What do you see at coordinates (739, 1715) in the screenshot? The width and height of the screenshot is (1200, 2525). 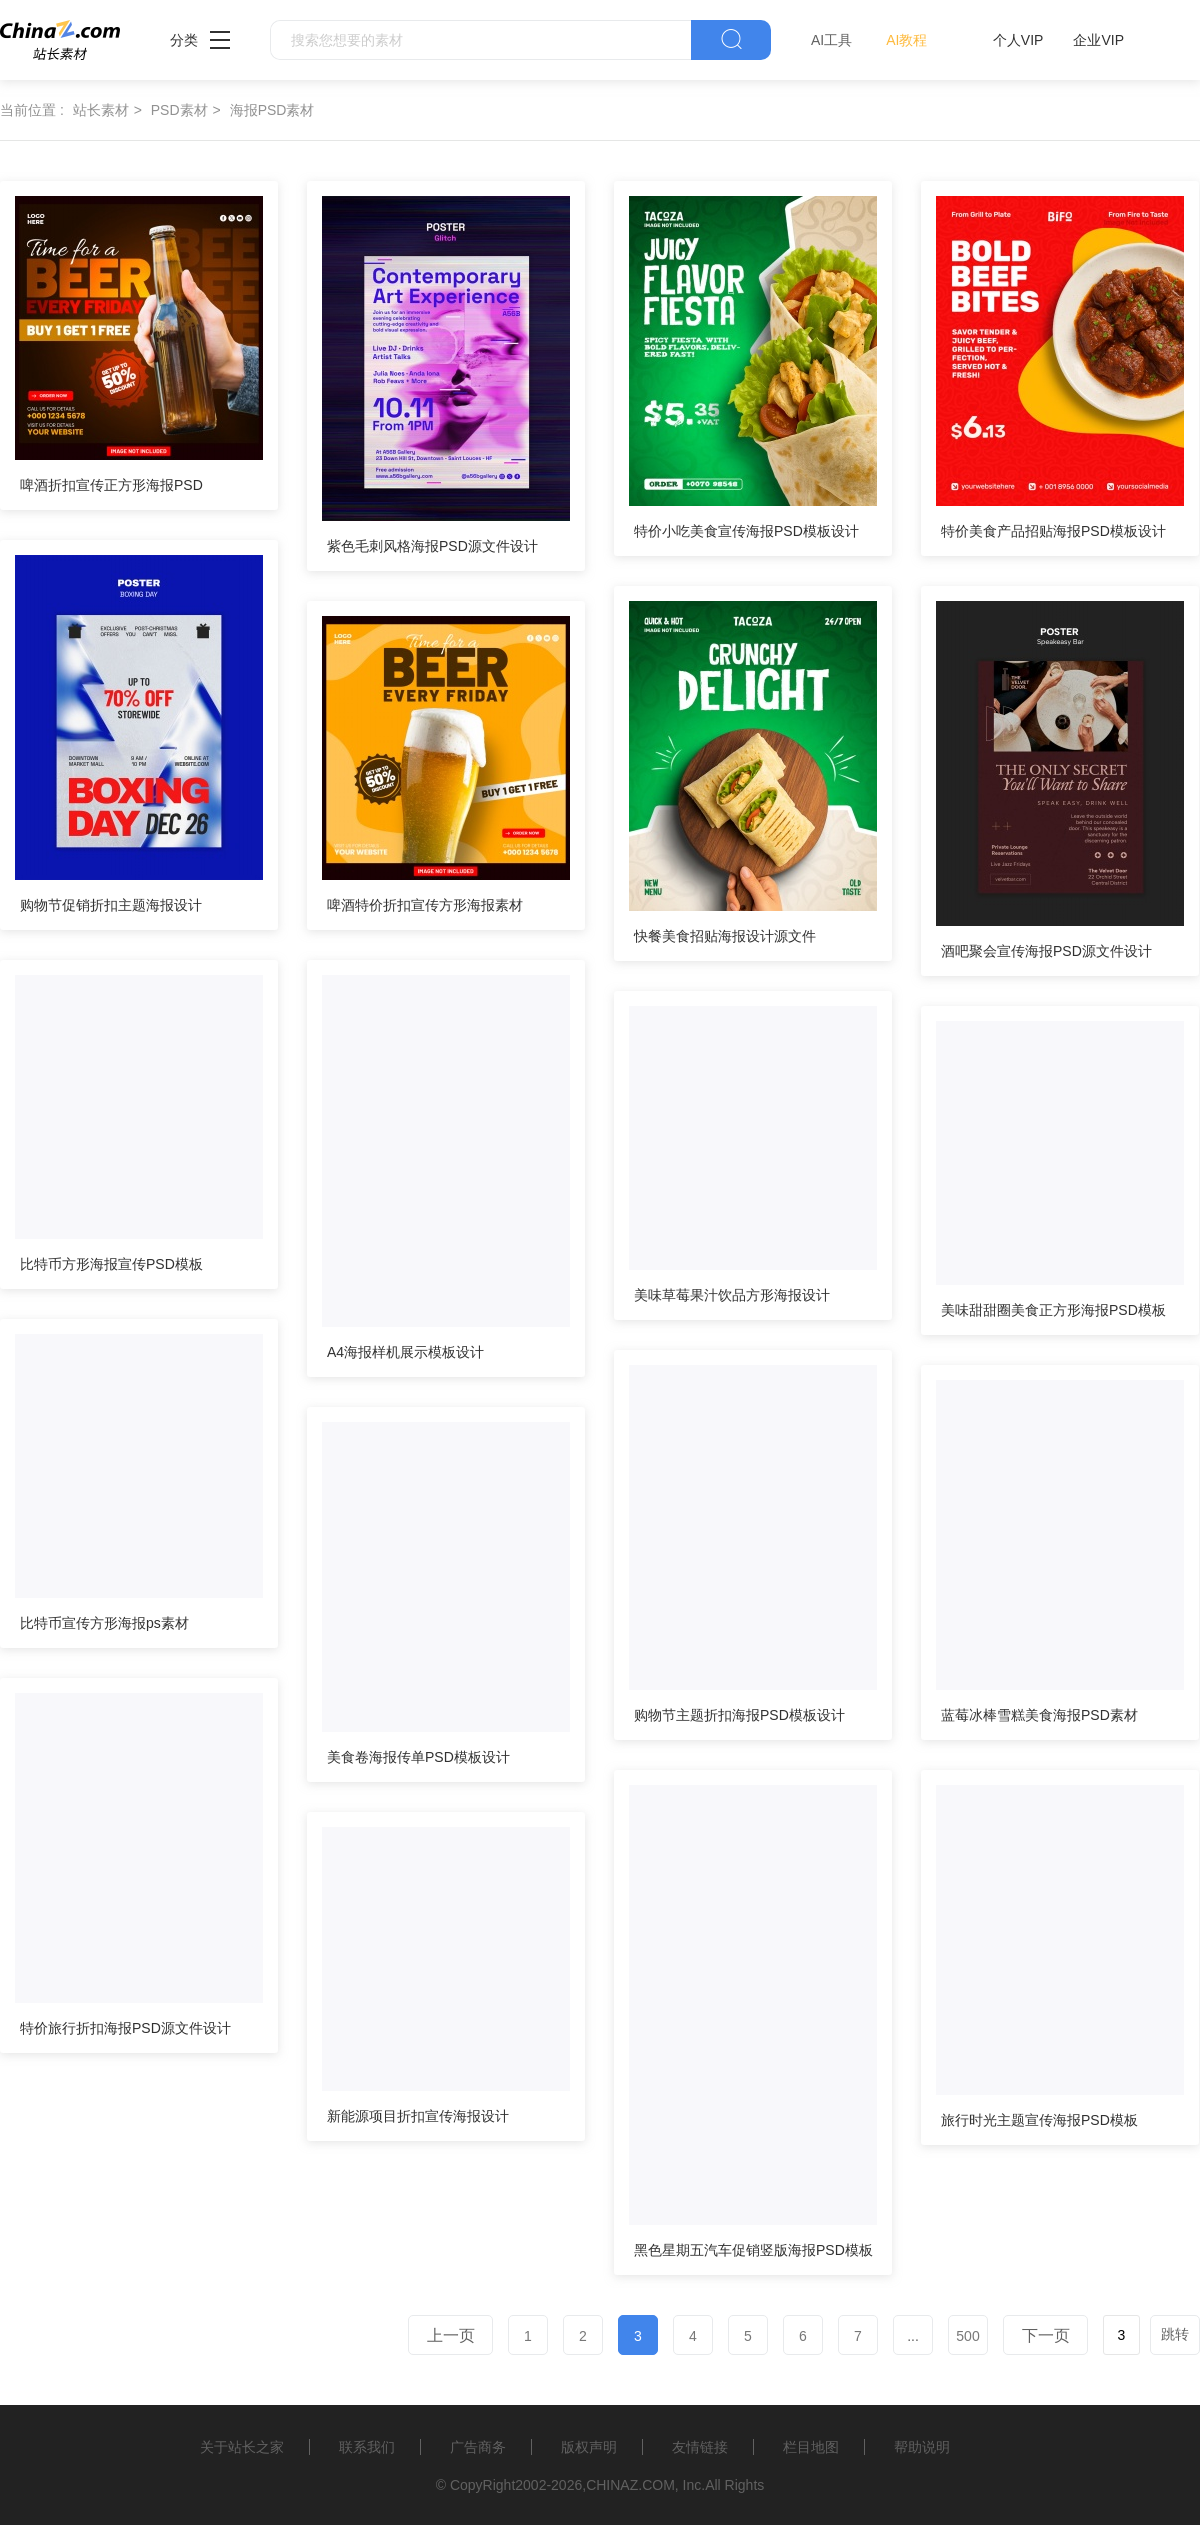 I see `购物节主题折扣海报PSD模板设计` at bounding box center [739, 1715].